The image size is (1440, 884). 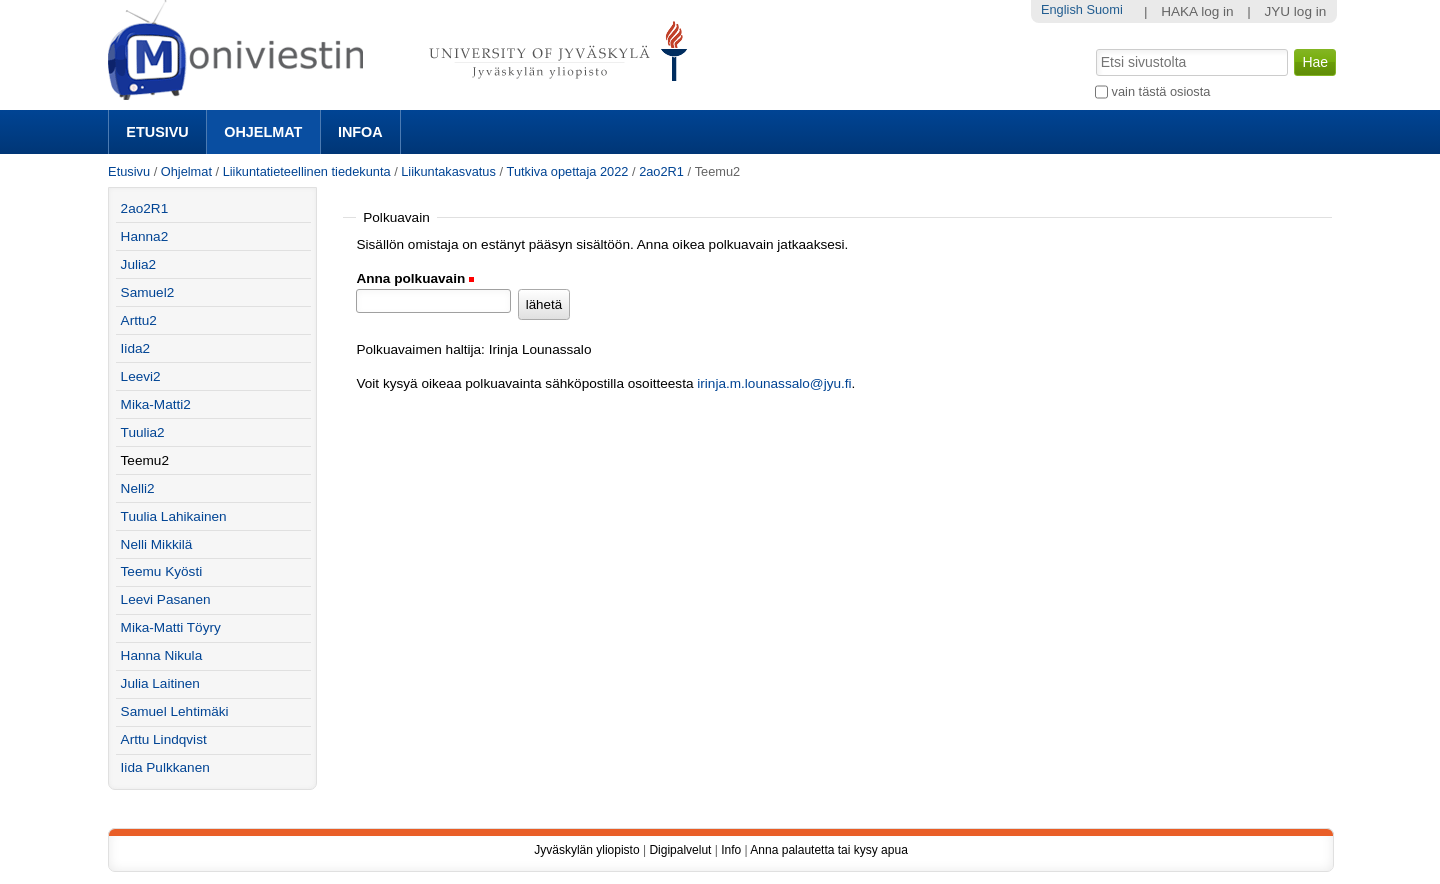 I want to click on Infoa, so click(x=360, y=132).